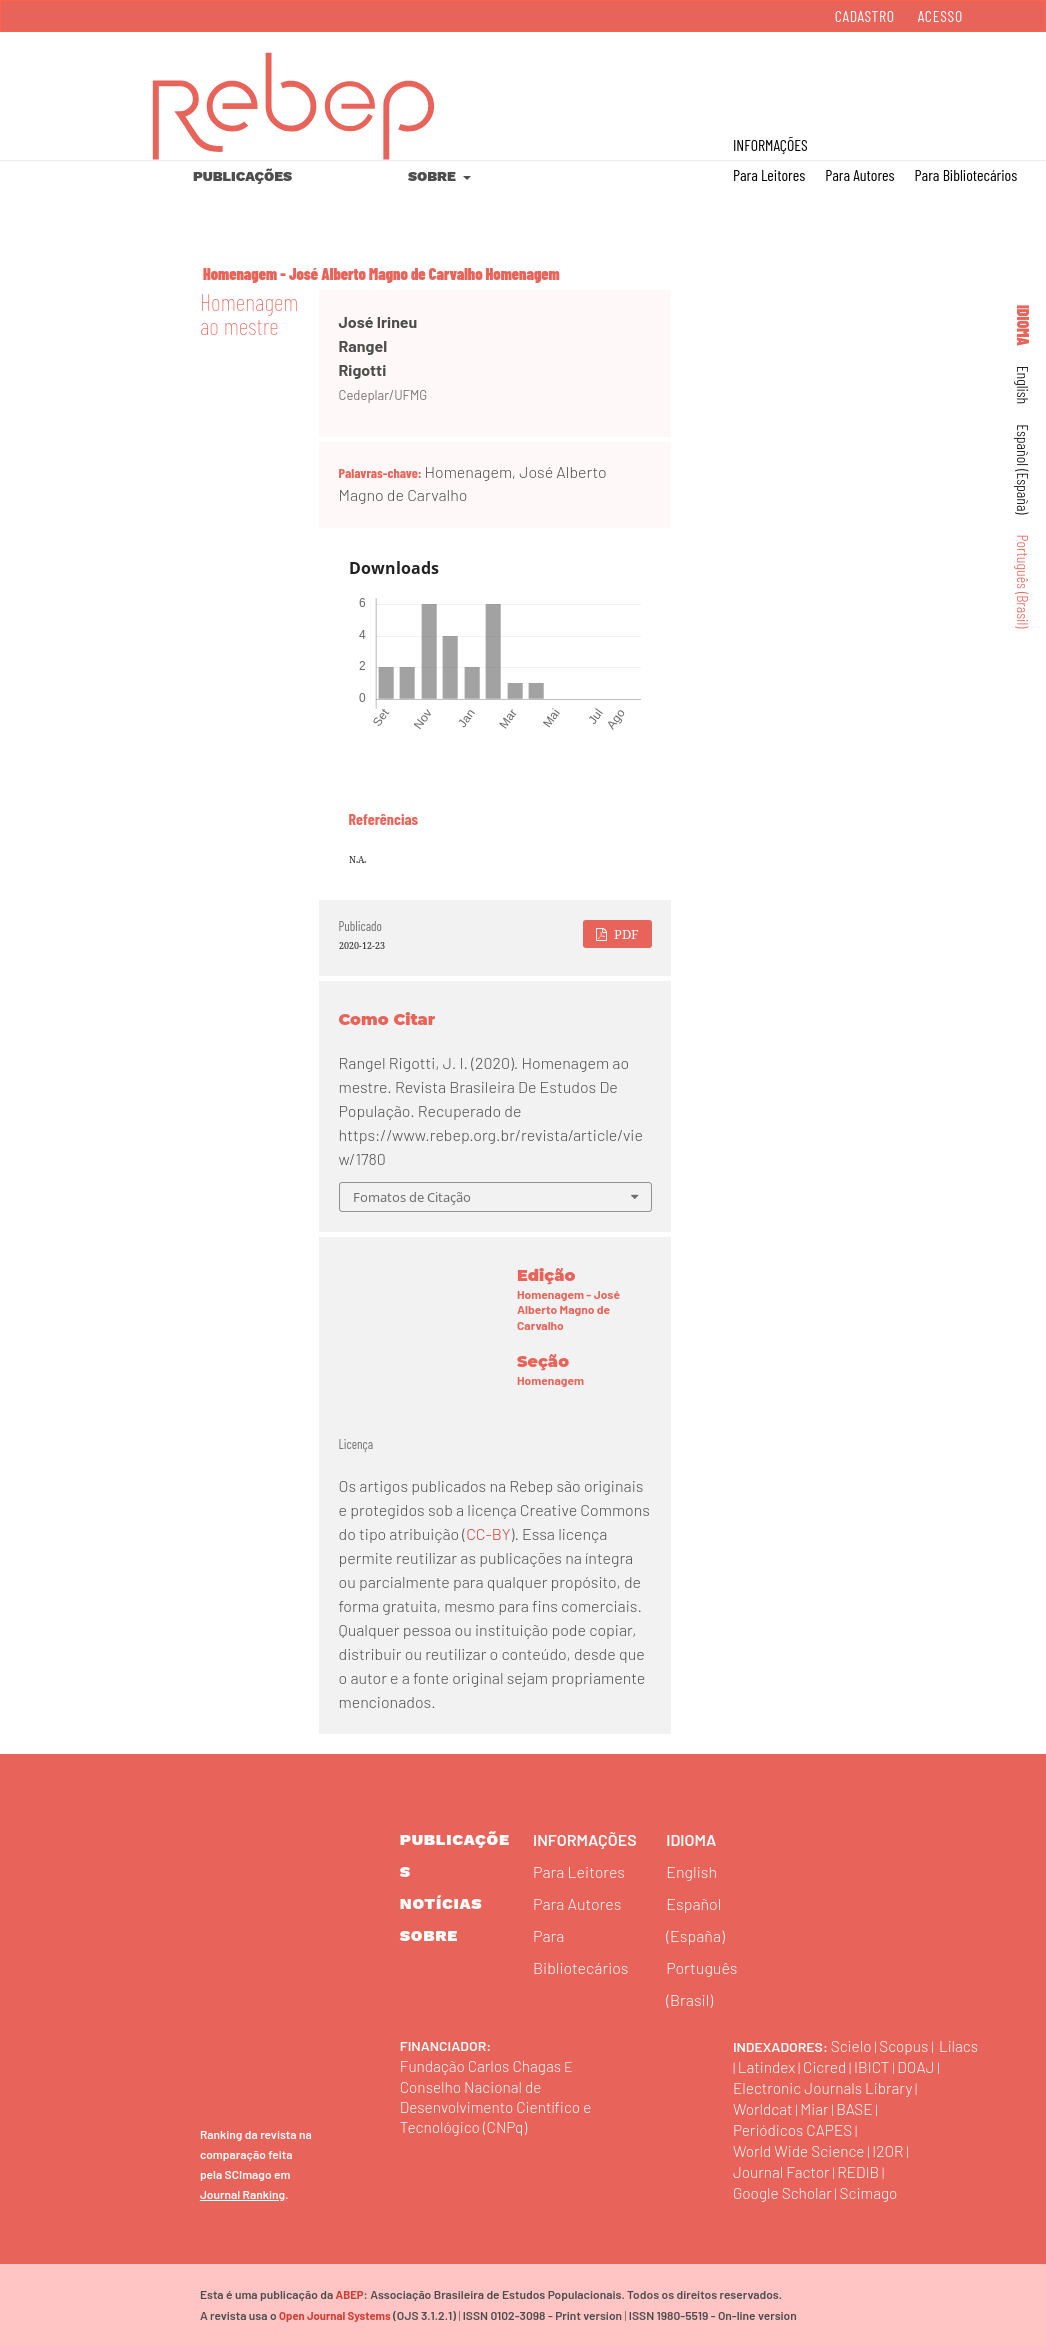 This screenshot has height=2346, width=1046. What do you see at coordinates (242, 2194) in the screenshot?
I see `Journal Ranking` at bounding box center [242, 2194].